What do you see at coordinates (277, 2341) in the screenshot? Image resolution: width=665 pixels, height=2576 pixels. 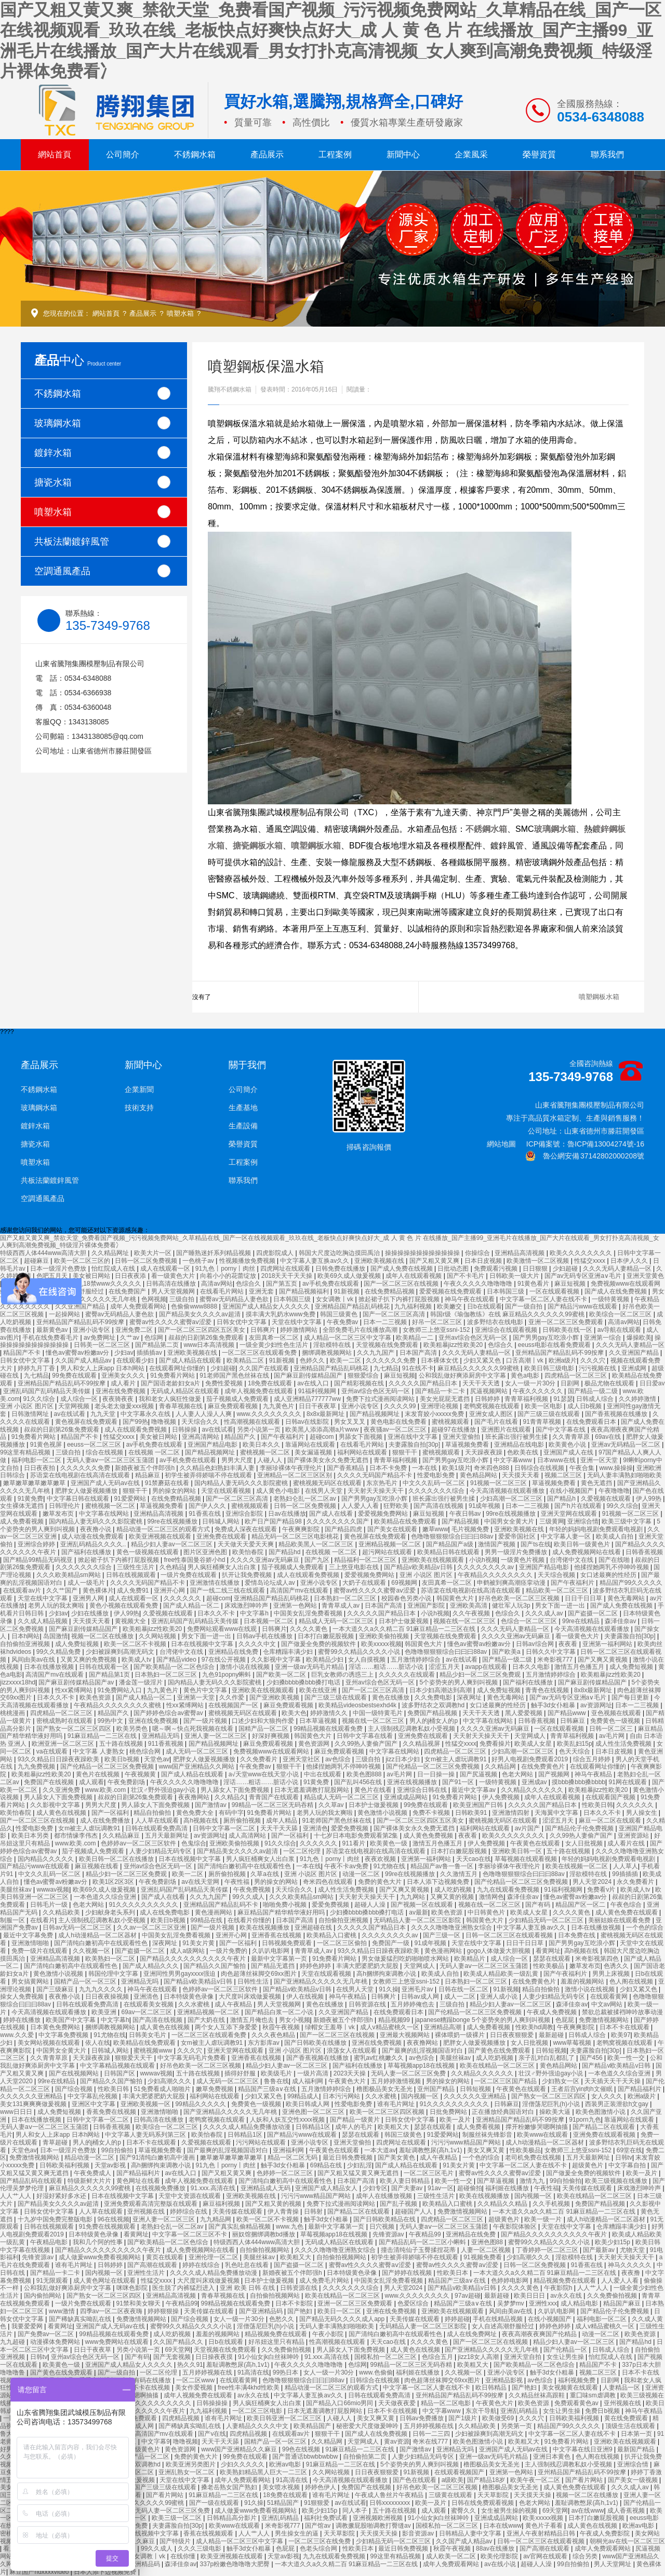 I see `好吊妞这里只有精品` at bounding box center [277, 2341].